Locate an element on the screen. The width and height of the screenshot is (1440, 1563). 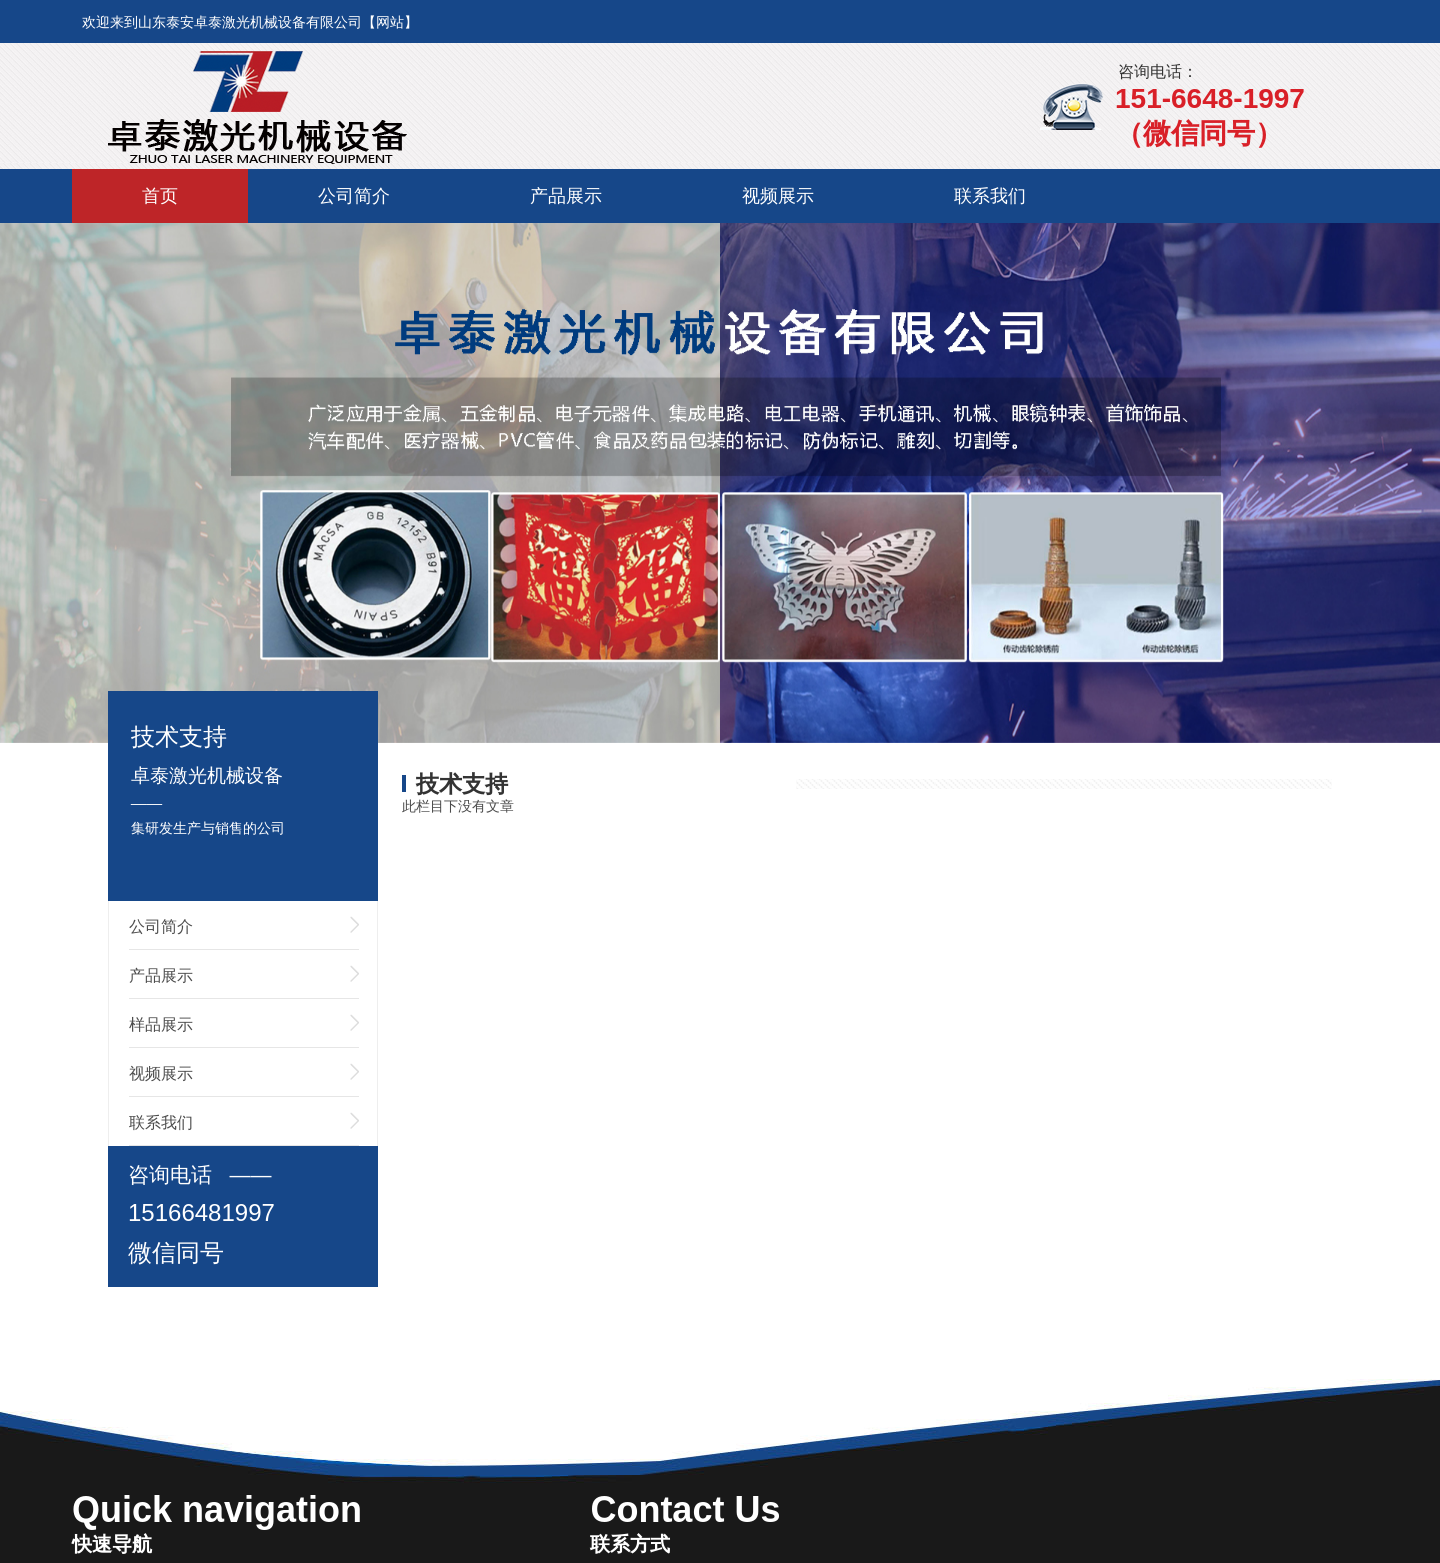
产品展示 is located at coordinates (566, 196).